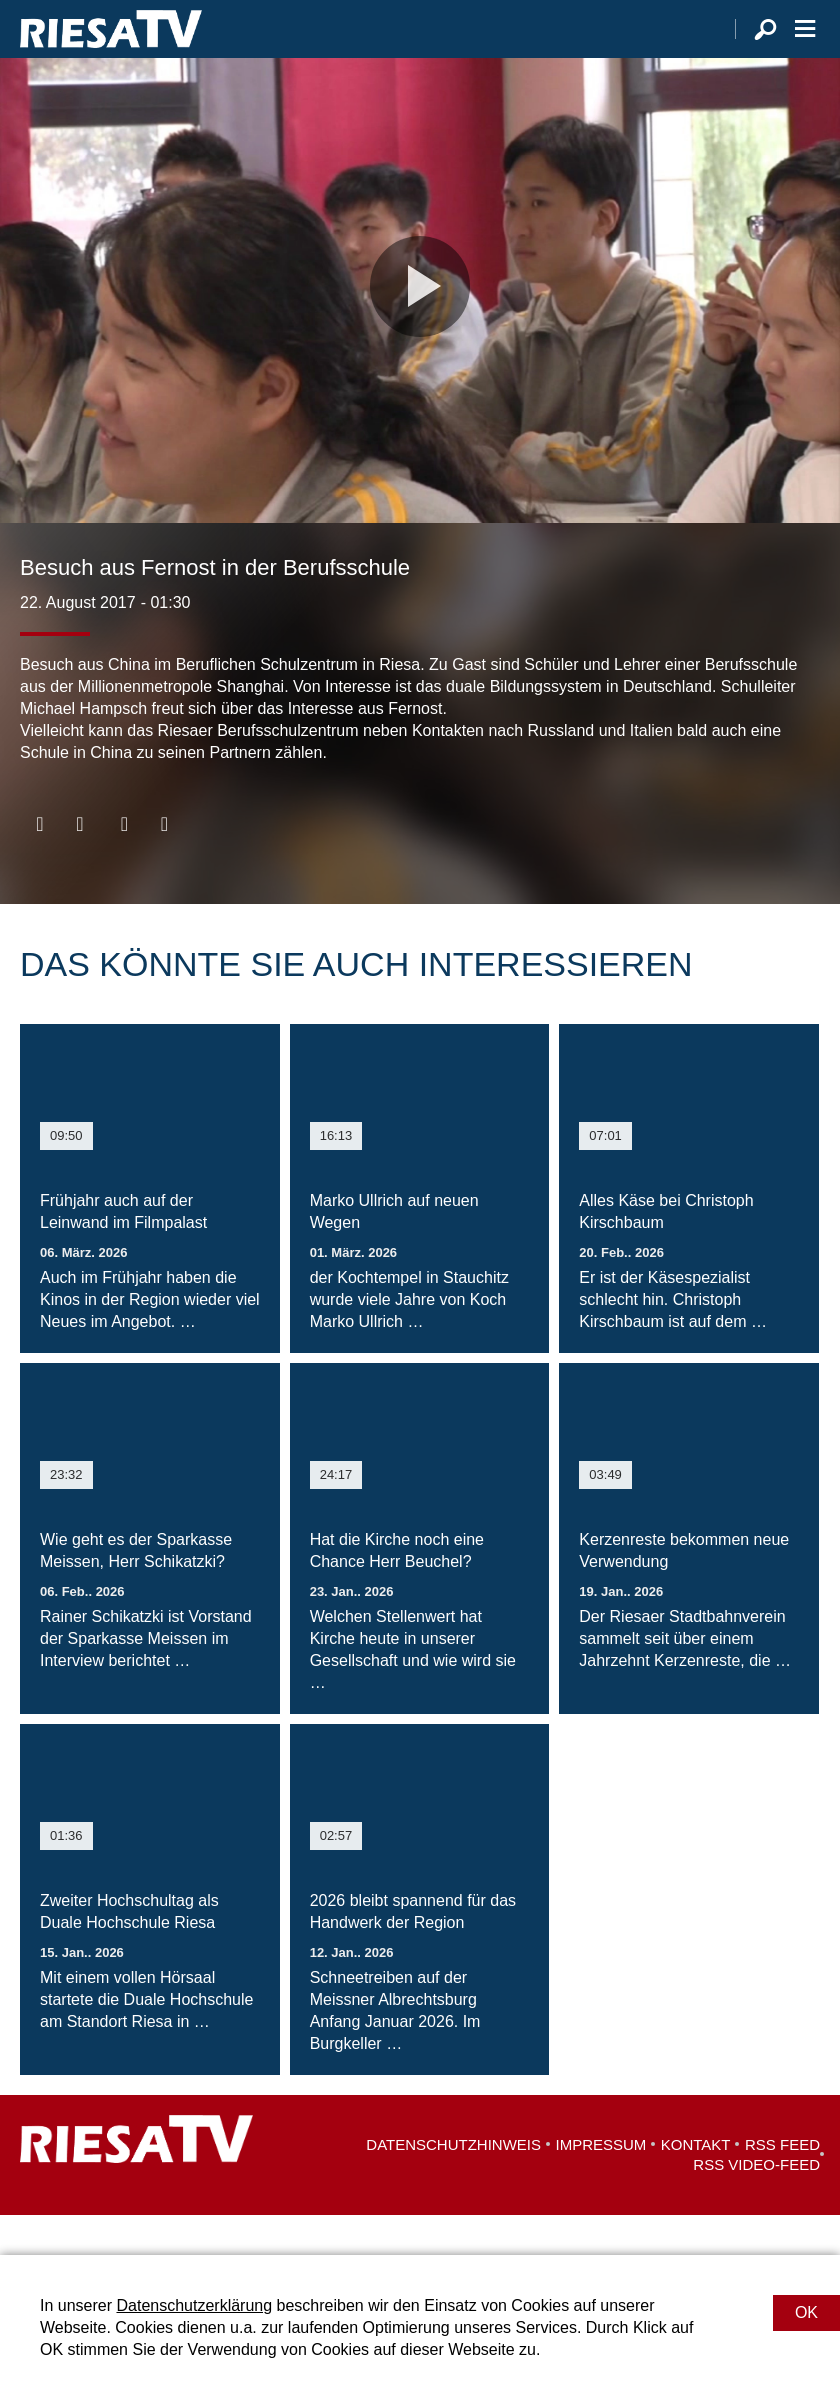  I want to click on Kontakt, so click(696, 2184).